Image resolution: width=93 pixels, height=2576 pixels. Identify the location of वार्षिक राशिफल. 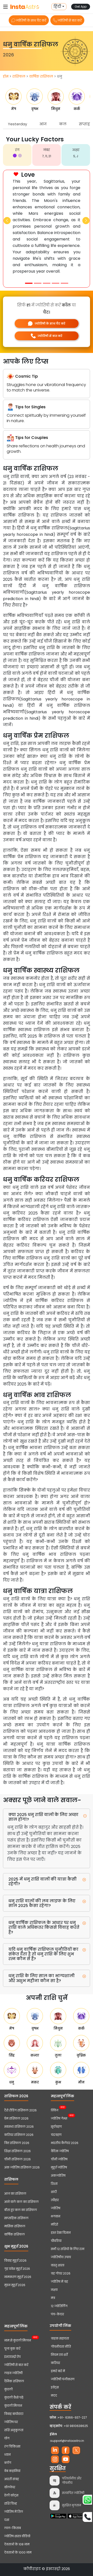
(41, 76).